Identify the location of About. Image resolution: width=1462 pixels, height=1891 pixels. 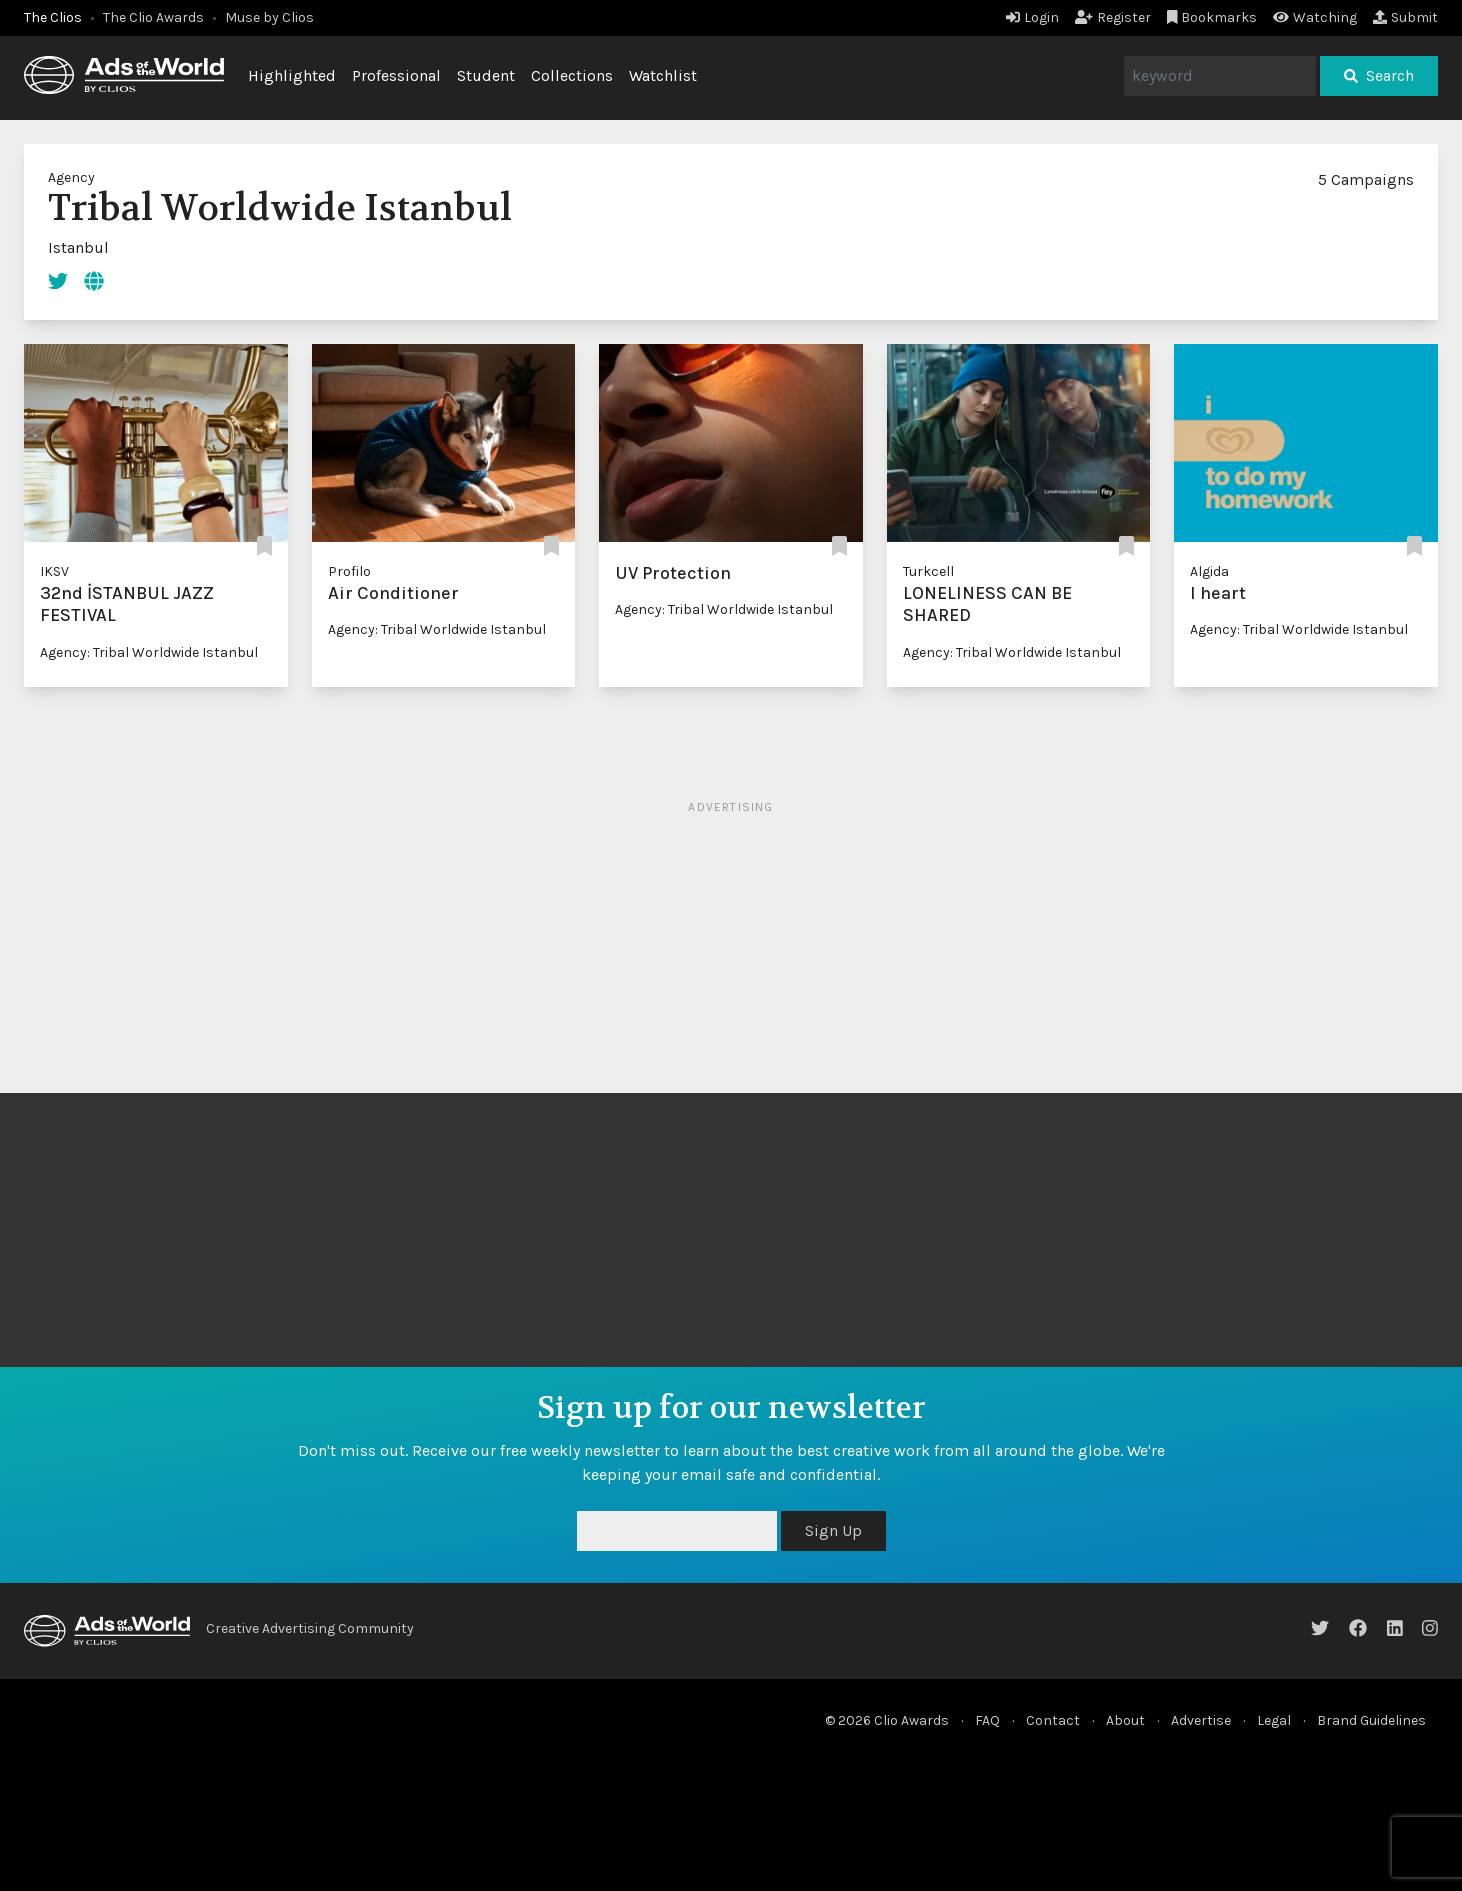
(1125, 1720).